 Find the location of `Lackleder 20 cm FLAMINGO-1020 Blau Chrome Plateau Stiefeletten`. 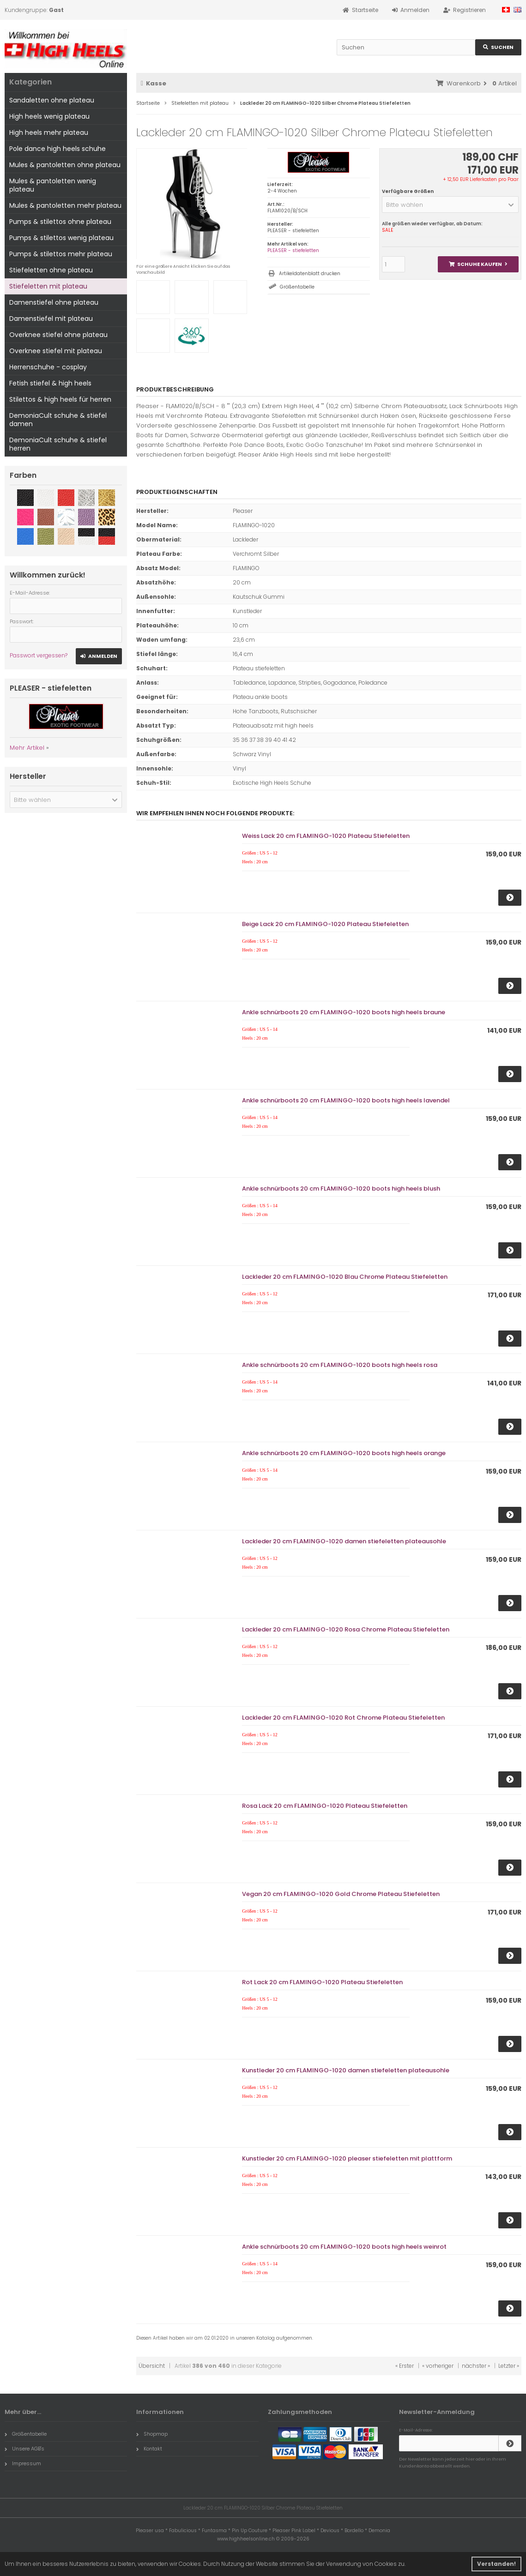

Lackleder 20 cm FLAMINGO-1020 Blau Chrome Plateau Stiefeletten is located at coordinates (344, 1276).